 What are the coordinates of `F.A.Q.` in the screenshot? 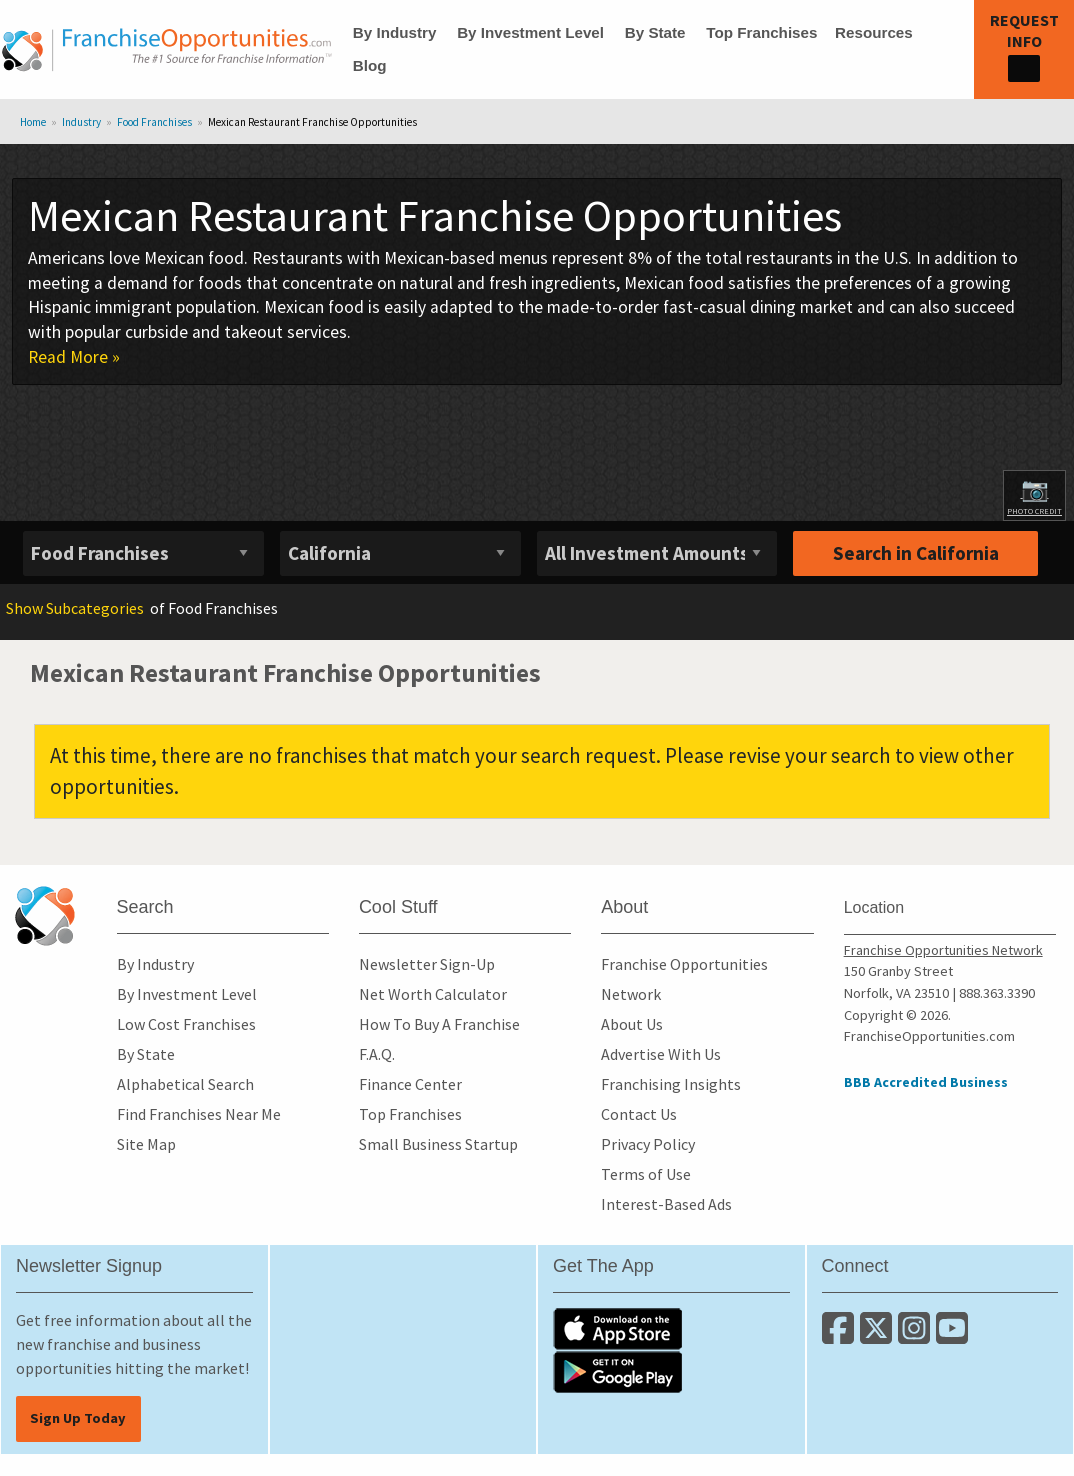 It's located at (377, 1054).